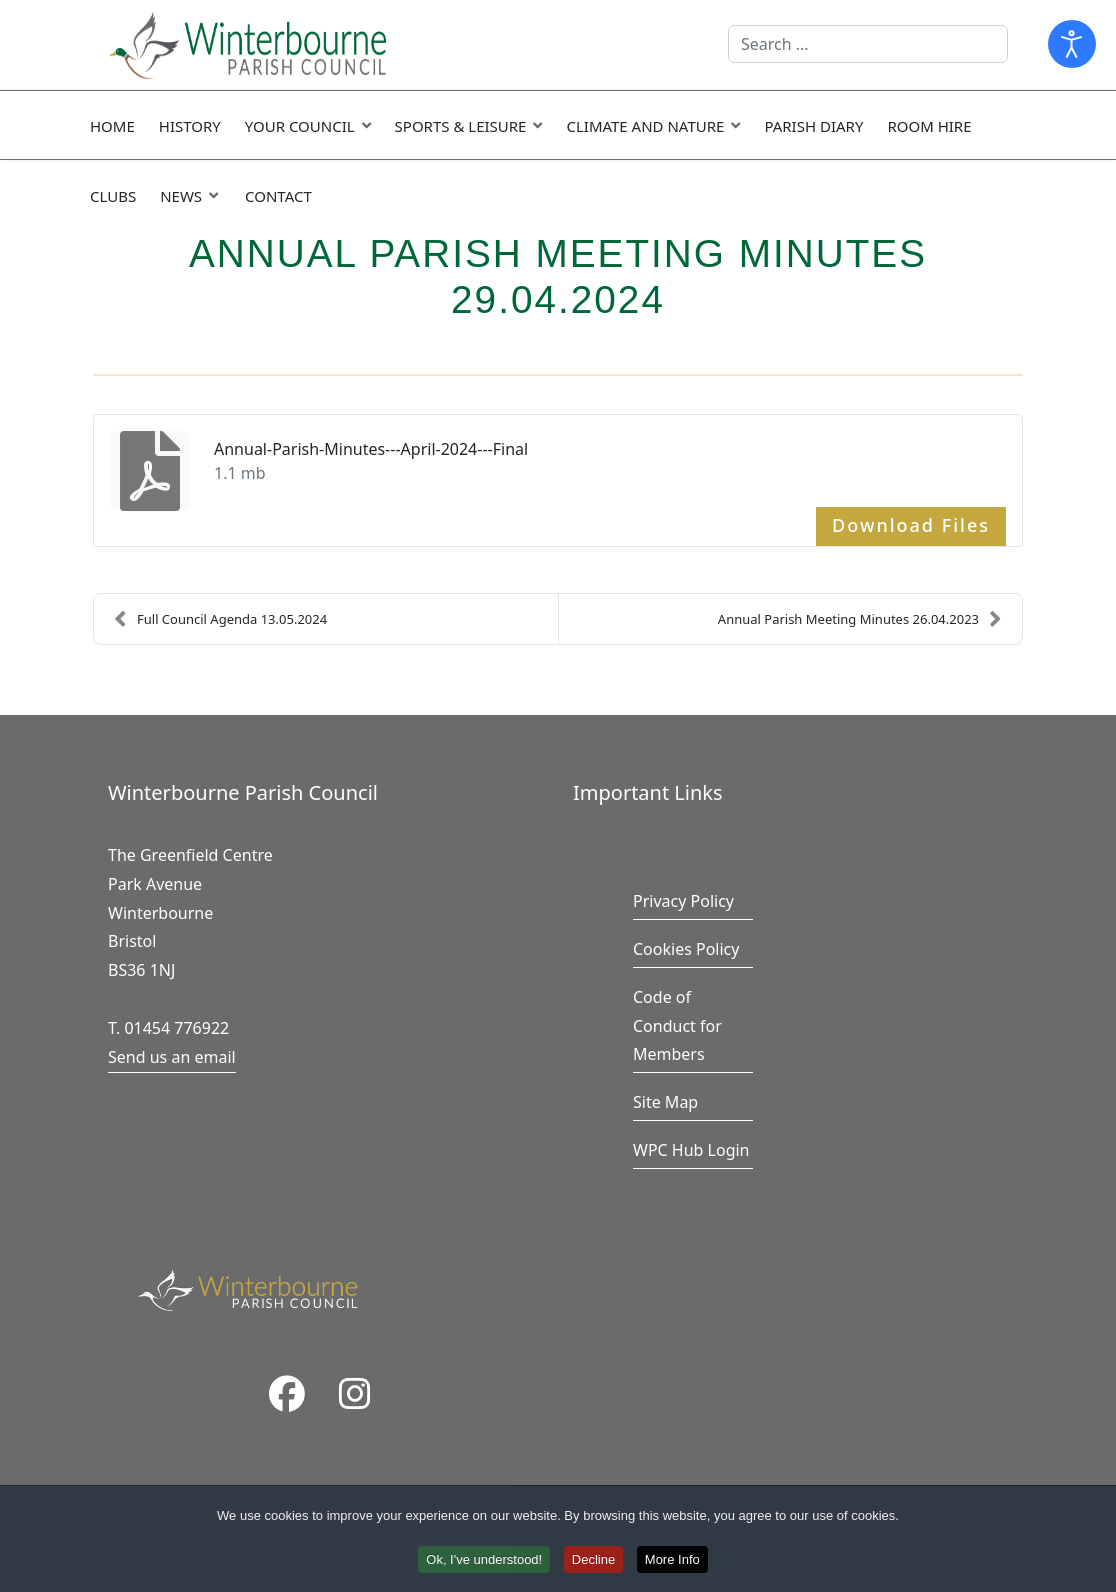 The width and height of the screenshot is (1116, 1592). I want to click on Clubs, so click(113, 196).